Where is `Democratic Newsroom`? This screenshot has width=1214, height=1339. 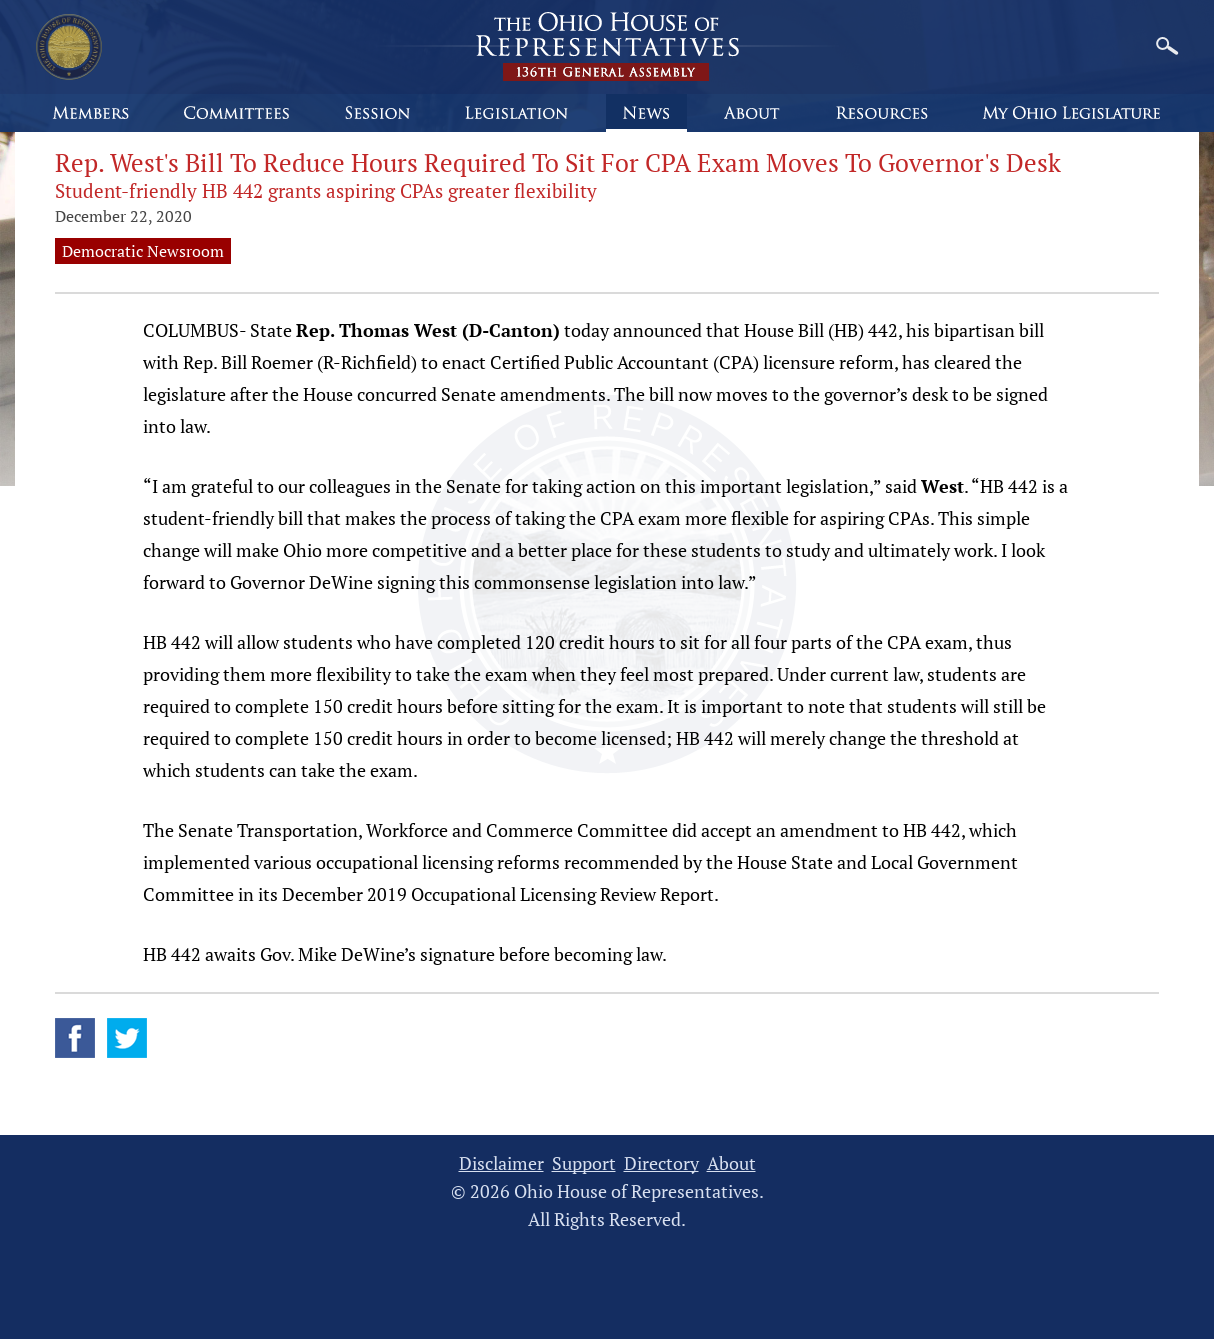 Democratic Newsroom is located at coordinates (143, 251).